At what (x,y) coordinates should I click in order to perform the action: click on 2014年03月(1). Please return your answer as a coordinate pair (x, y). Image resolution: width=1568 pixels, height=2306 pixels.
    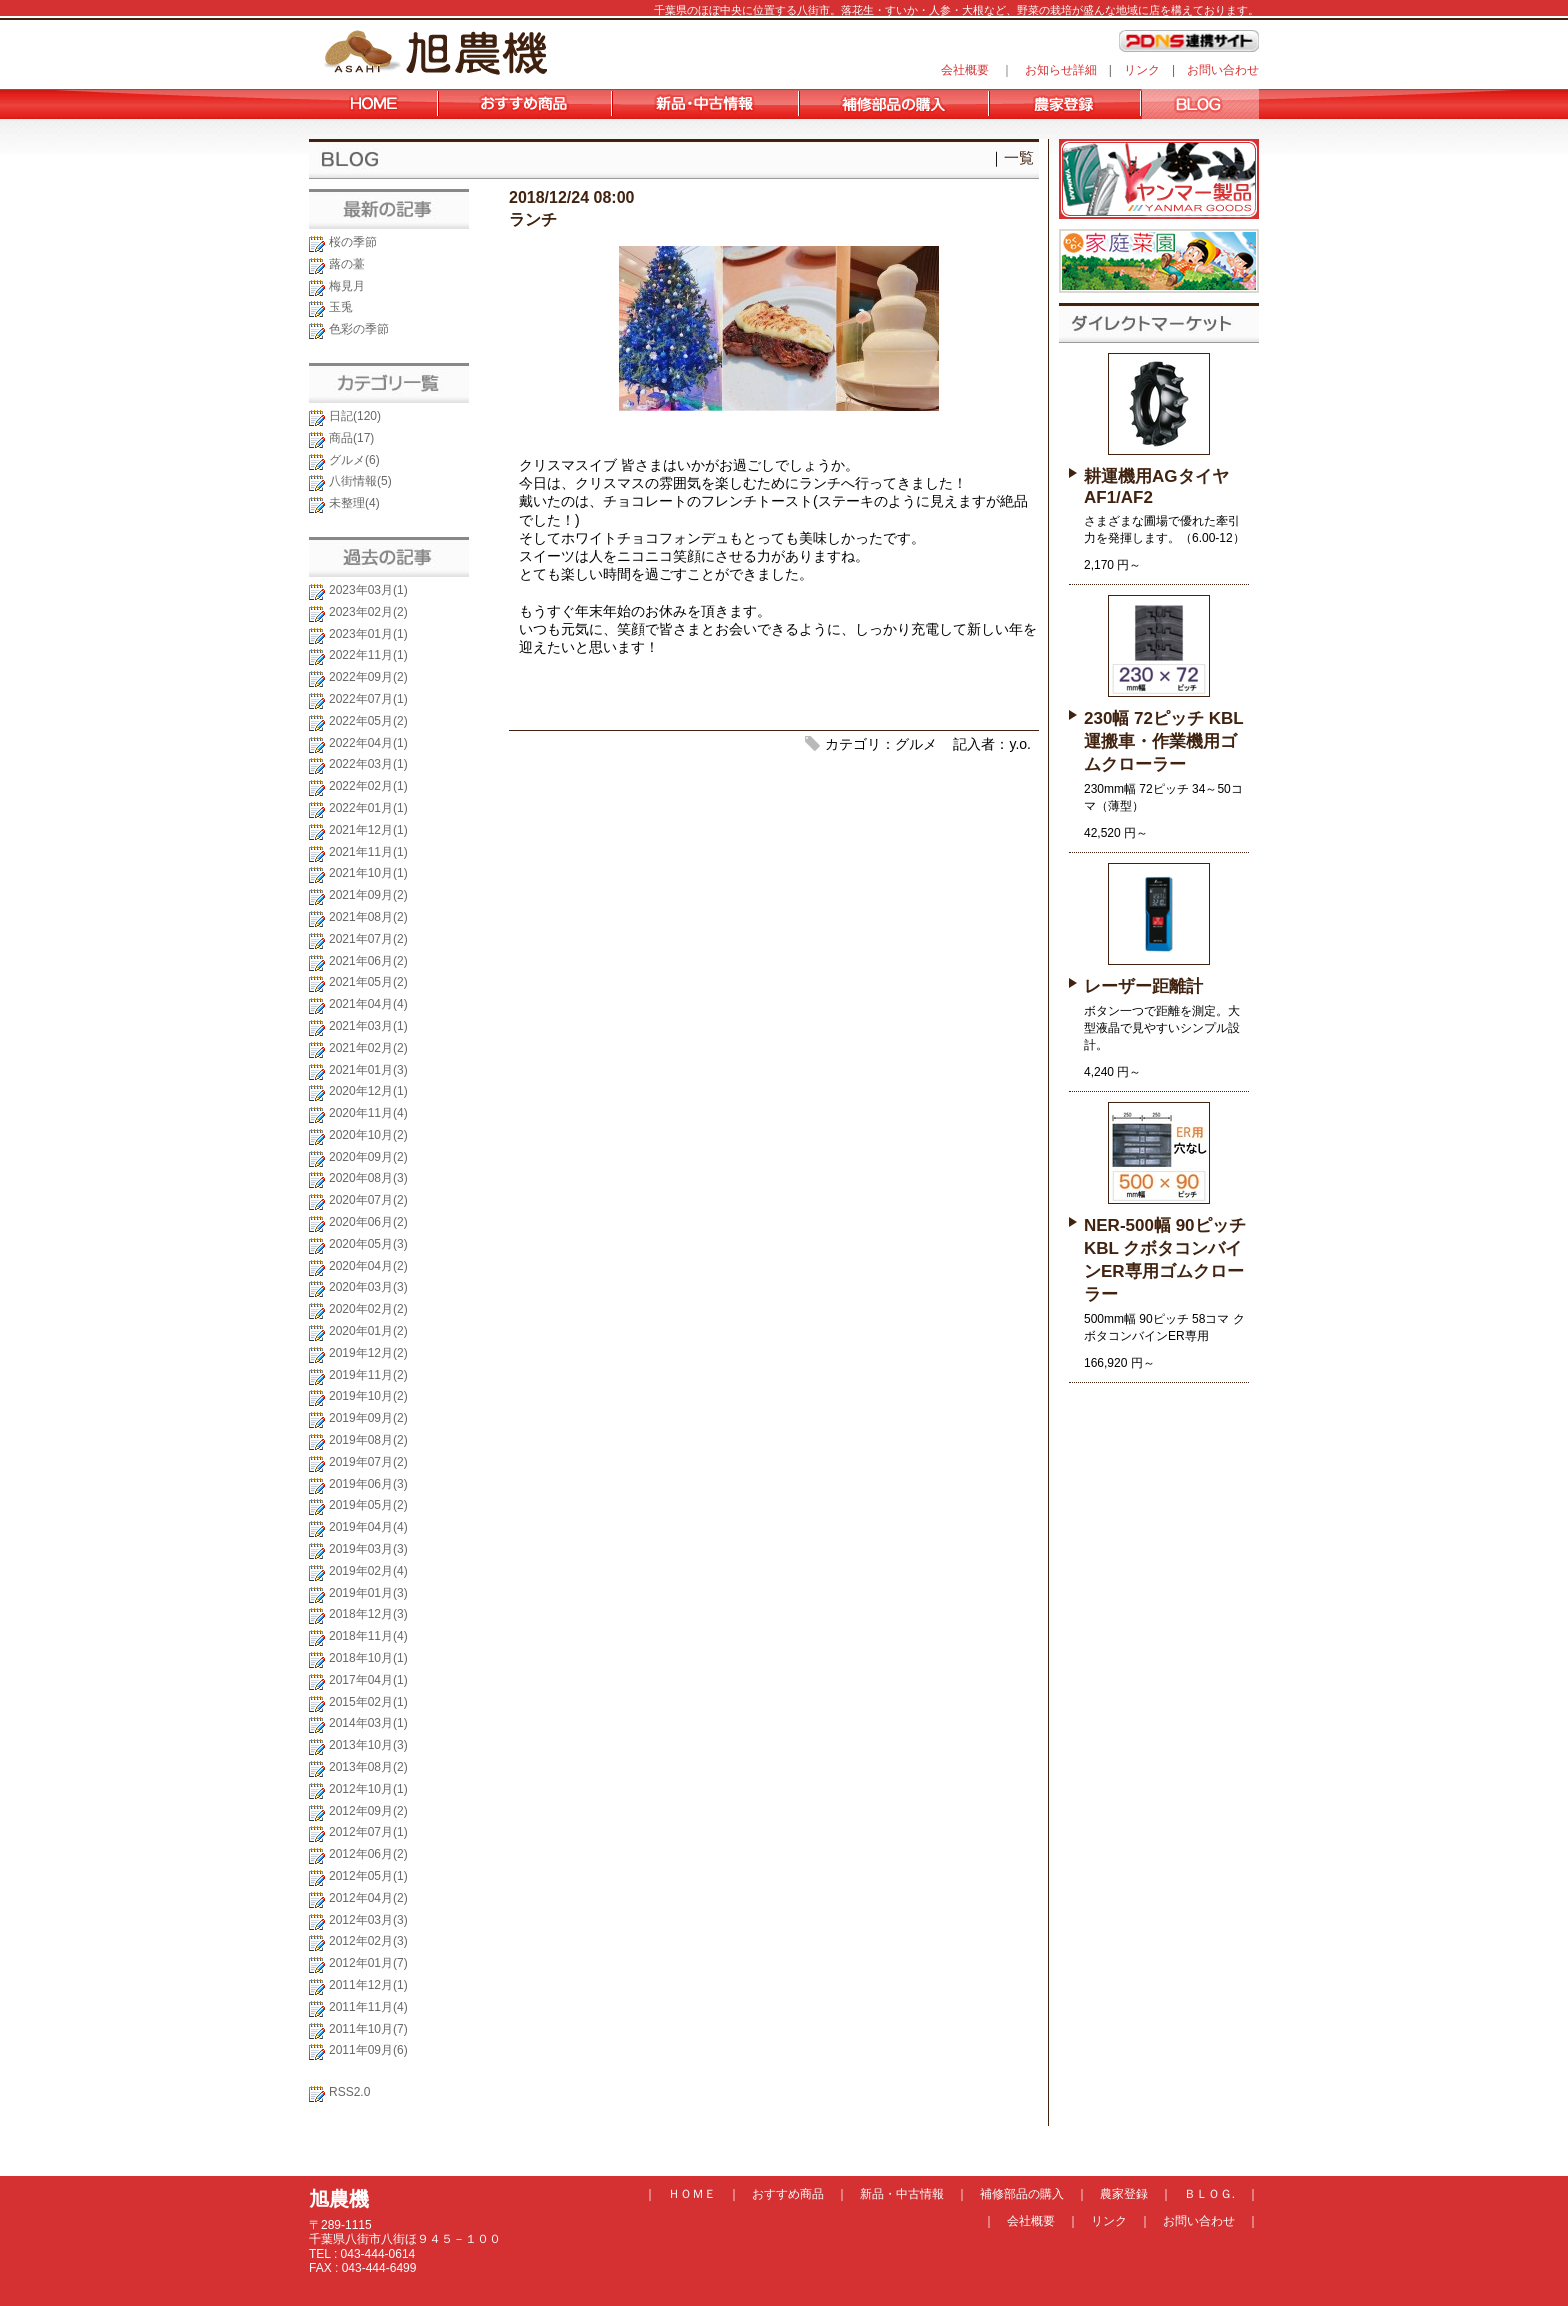
    Looking at the image, I should click on (368, 1723).